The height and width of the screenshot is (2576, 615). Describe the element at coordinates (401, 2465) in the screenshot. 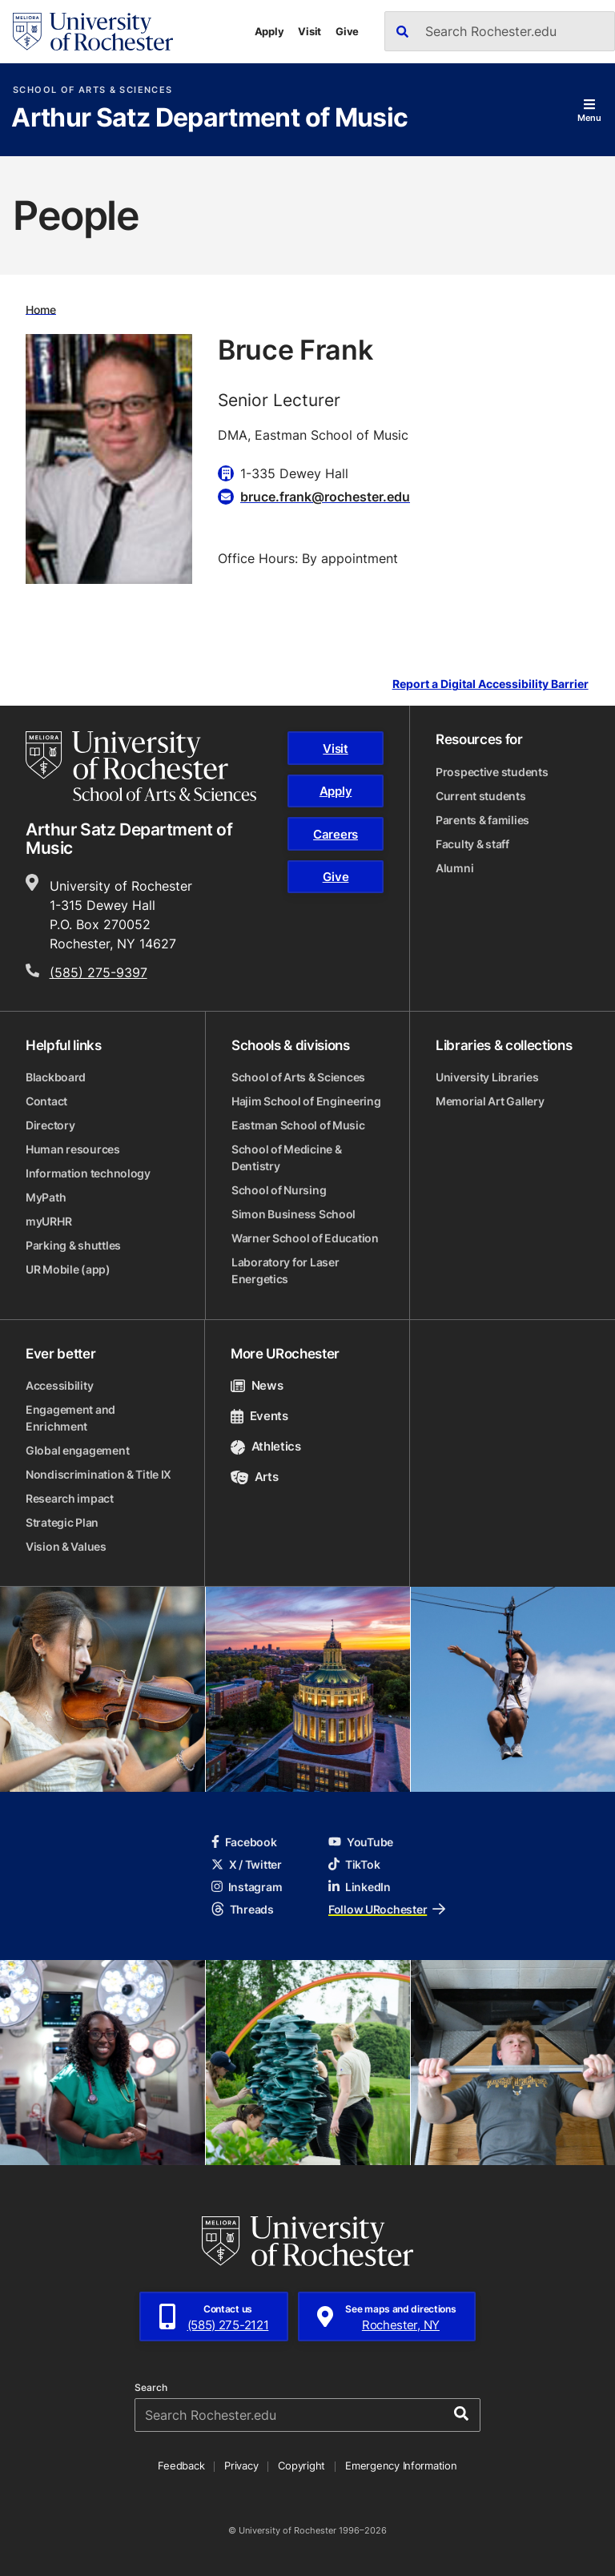

I see `Emergency Information` at that location.